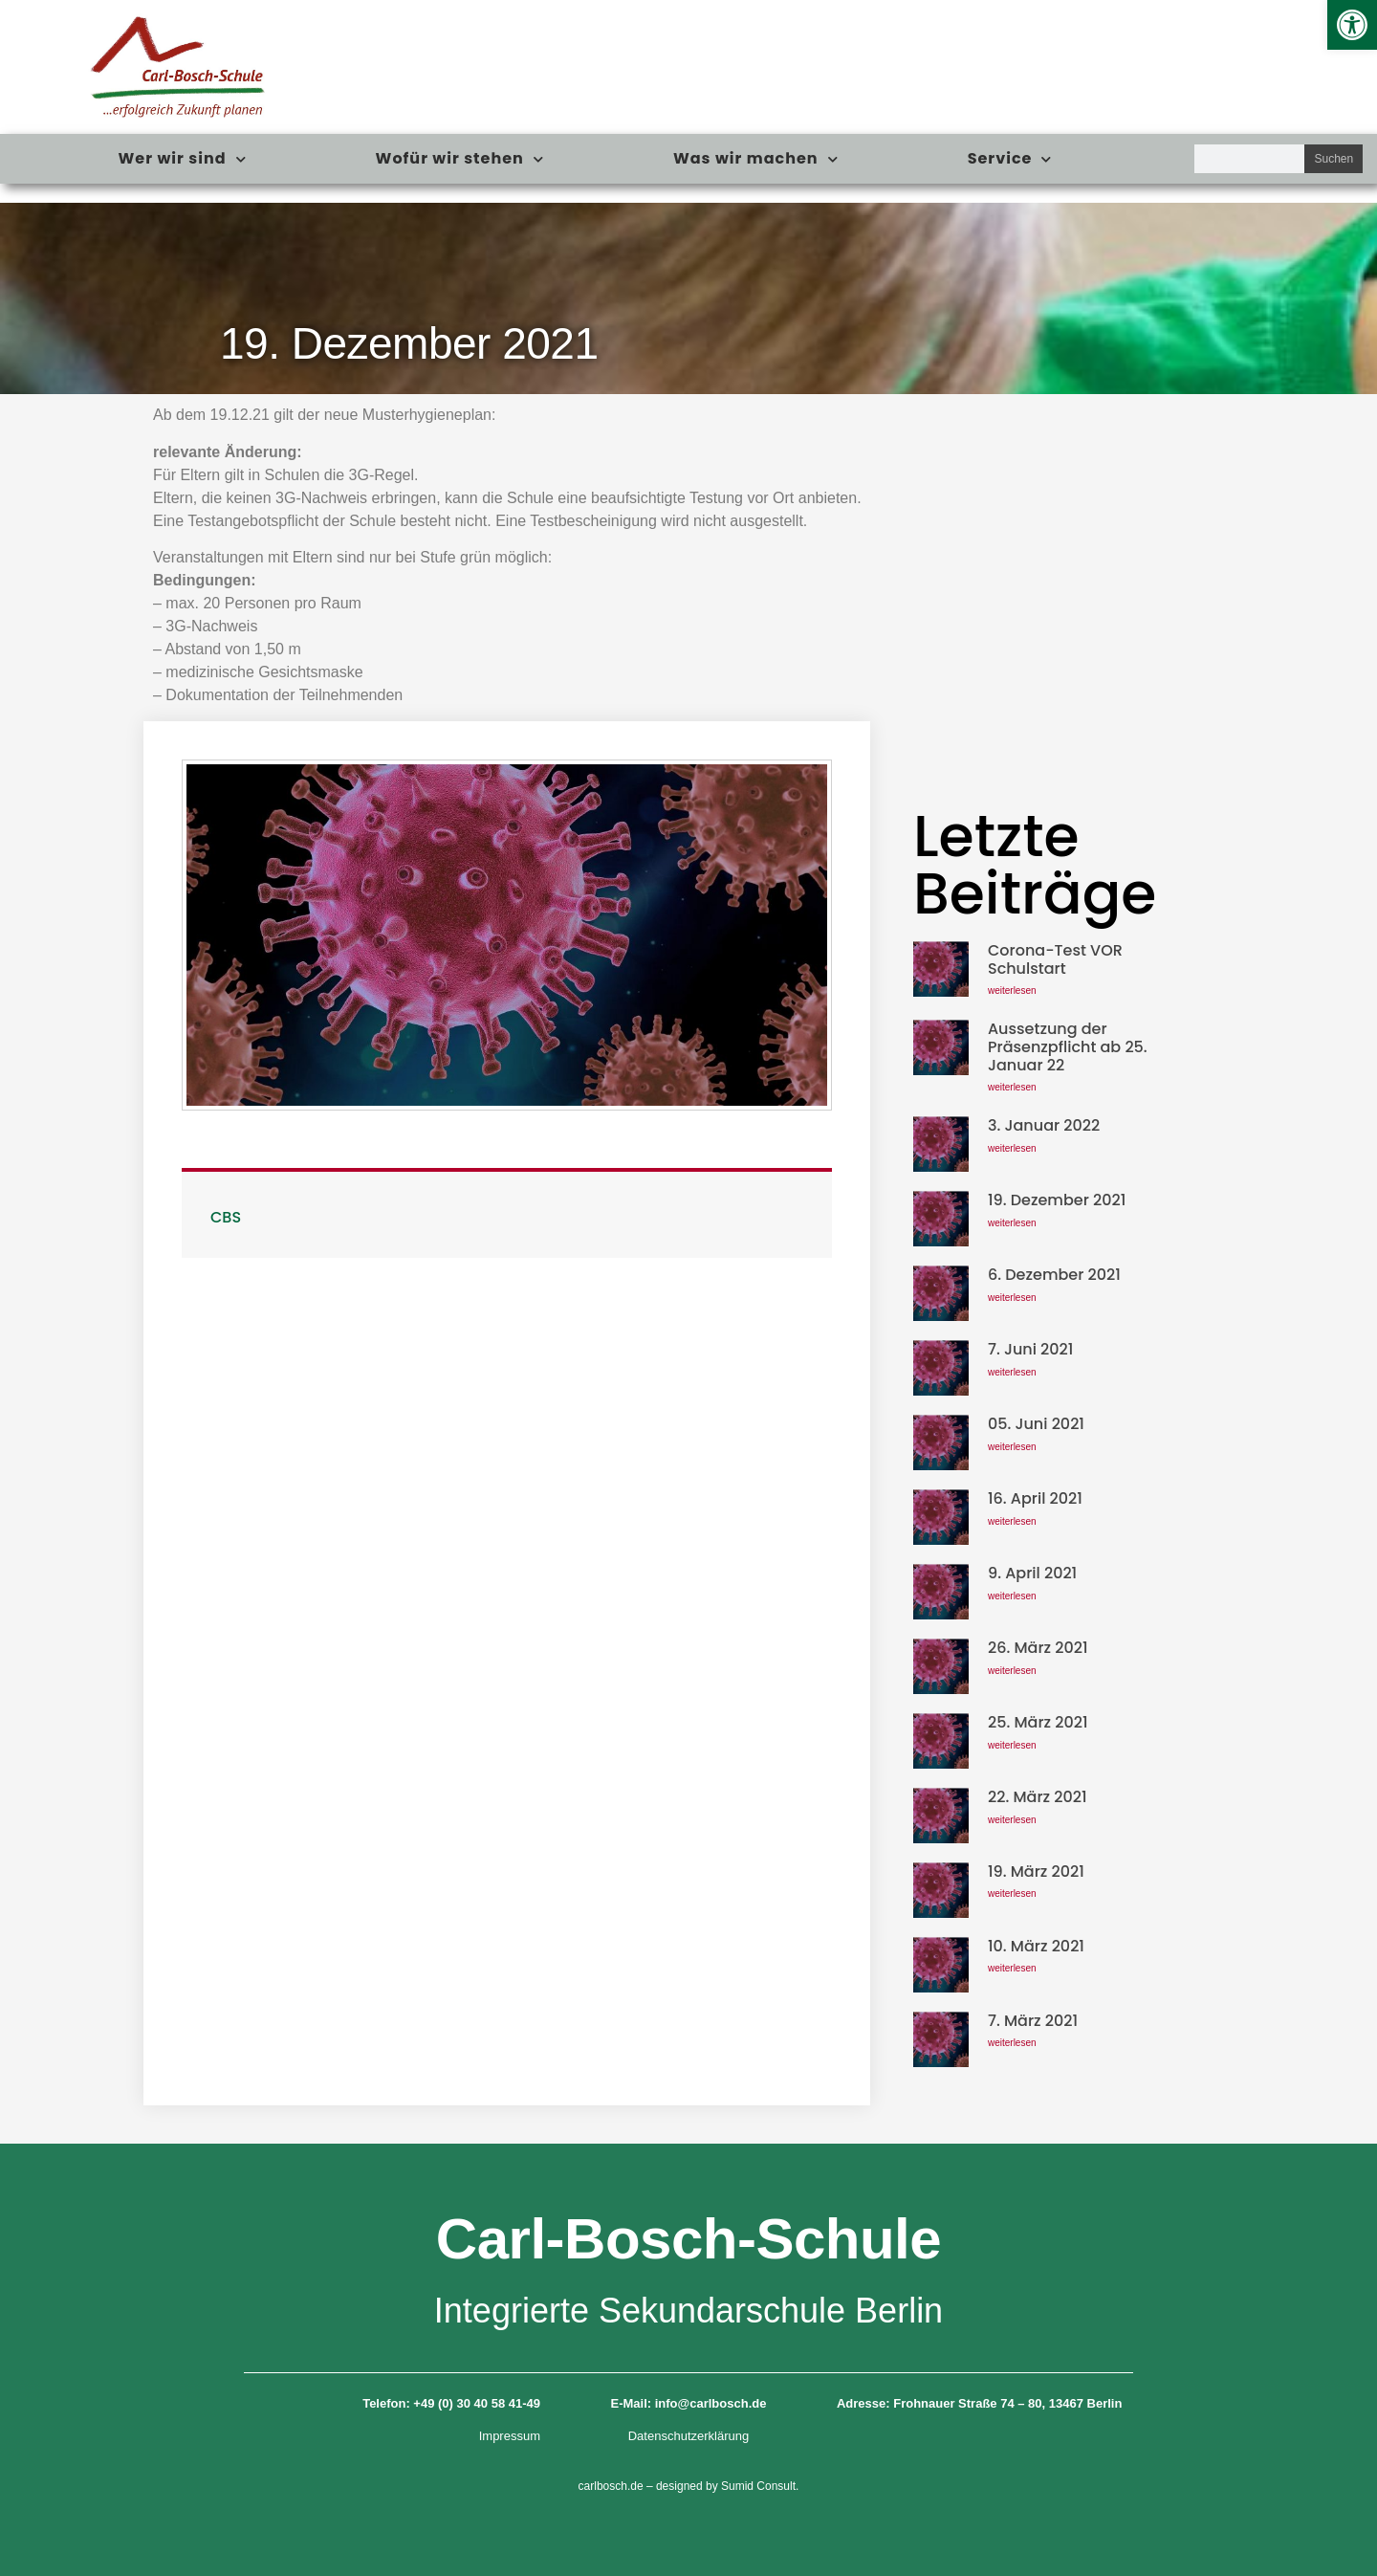 This screenshot has width=1377, height=2576. I want to click on 6. Dezember 2021 [link], so click(1054, 1275).